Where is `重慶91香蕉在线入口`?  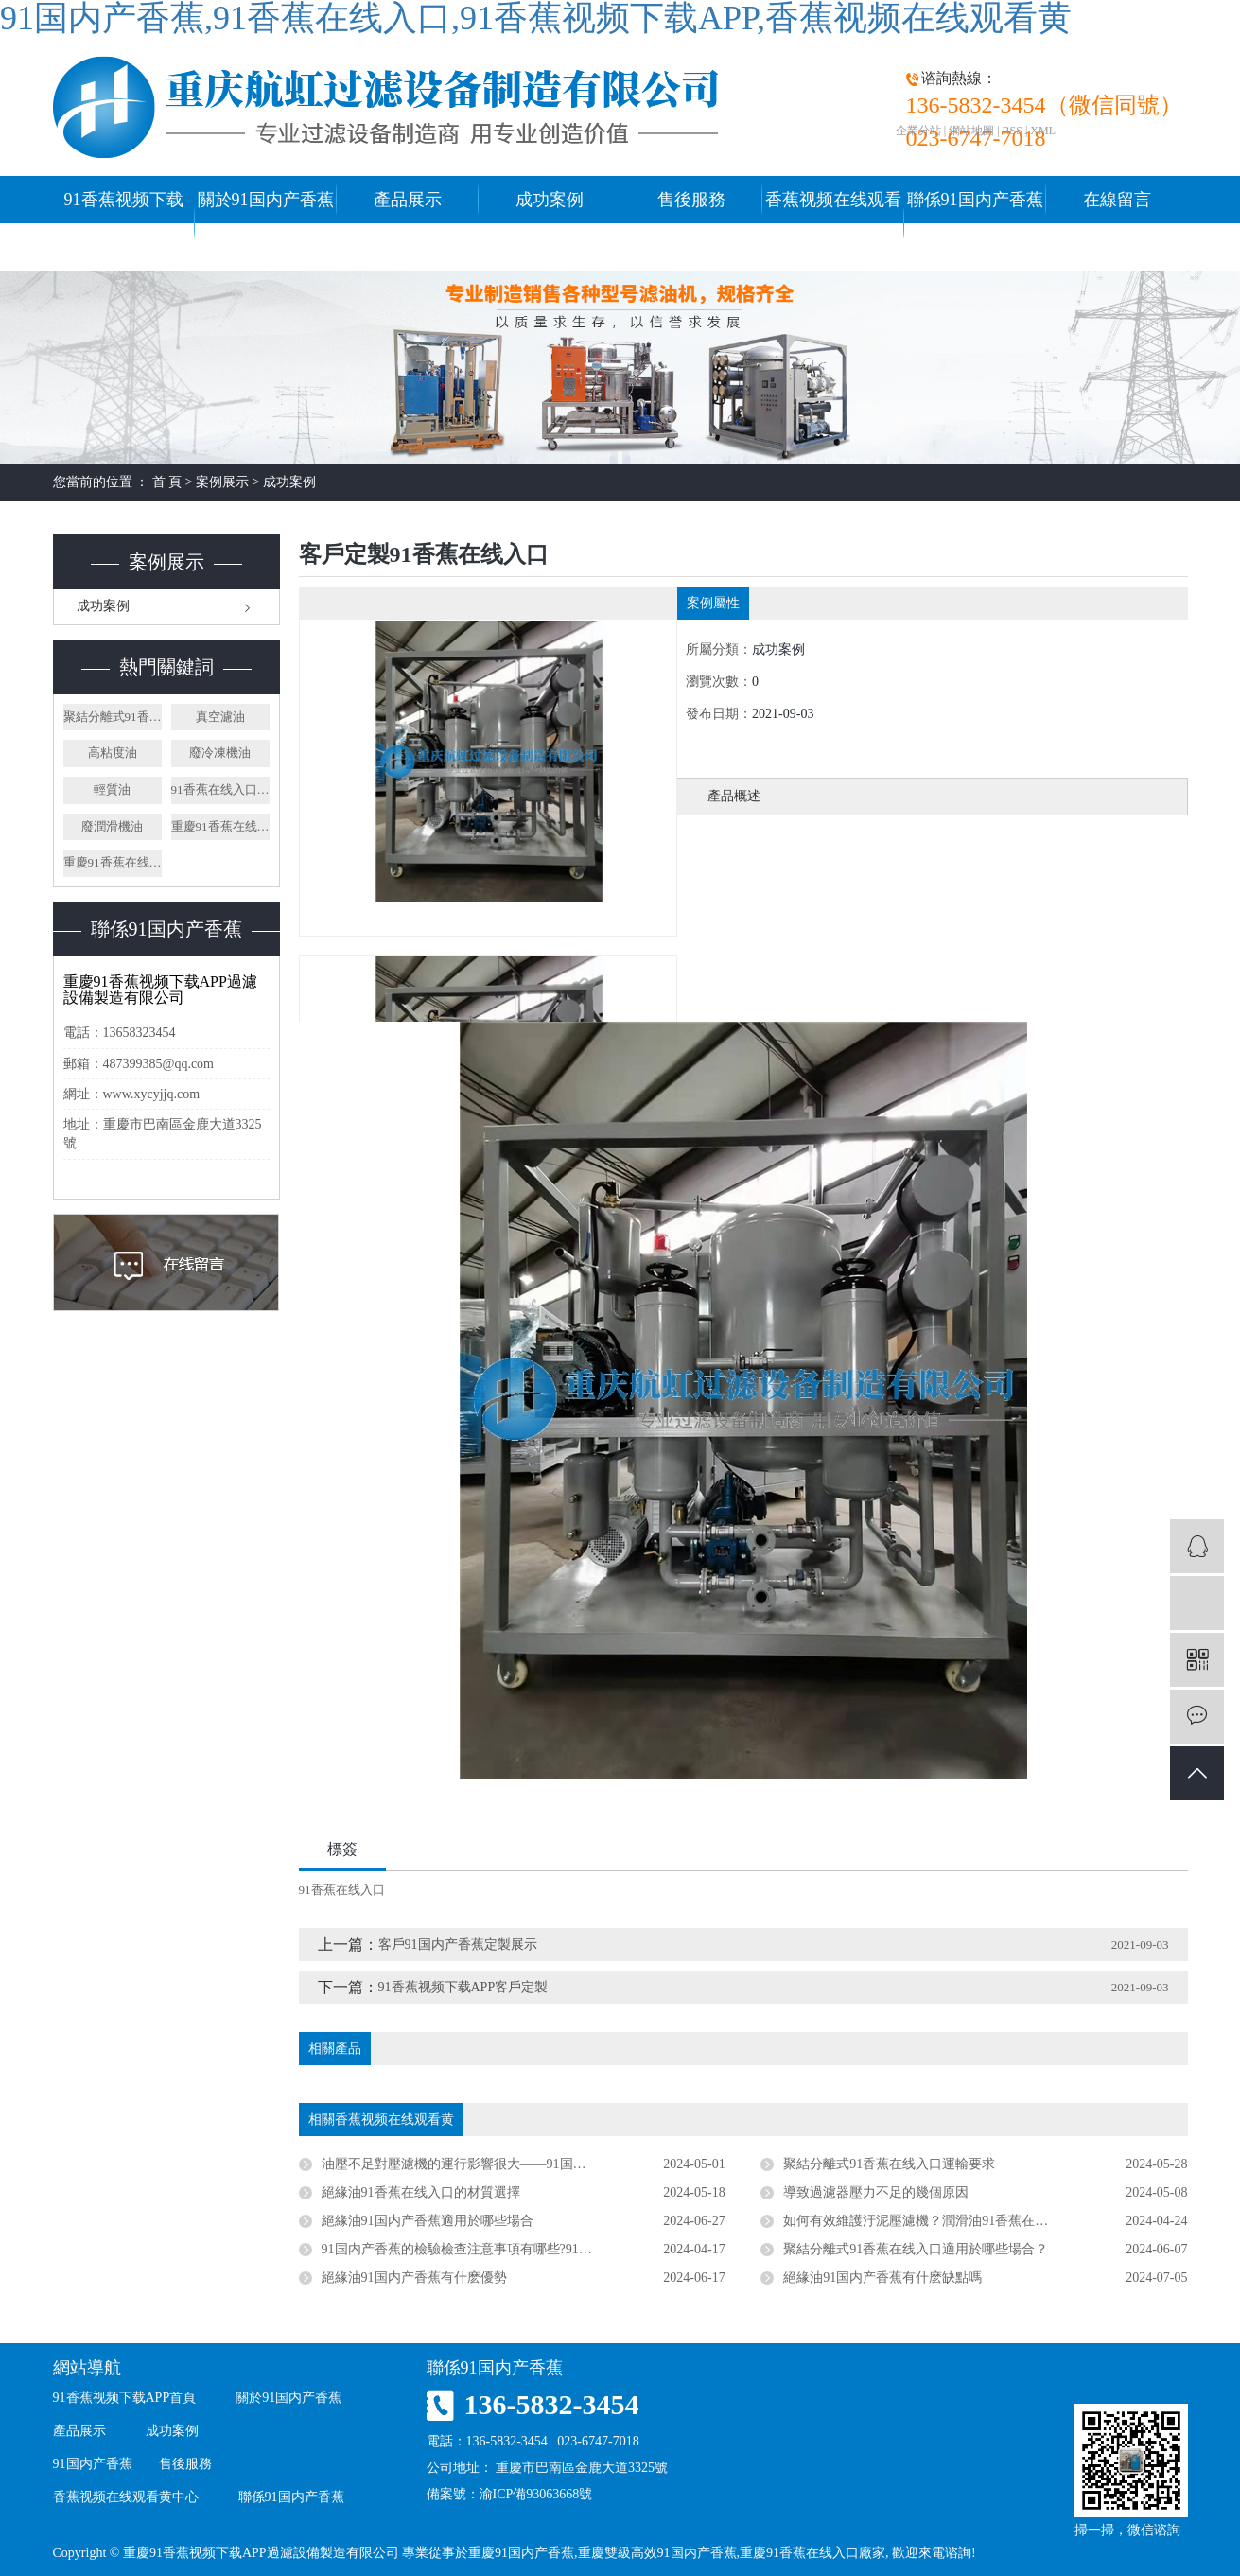
重慶91香蕉在线入口 is located at coordinates (112, 862).